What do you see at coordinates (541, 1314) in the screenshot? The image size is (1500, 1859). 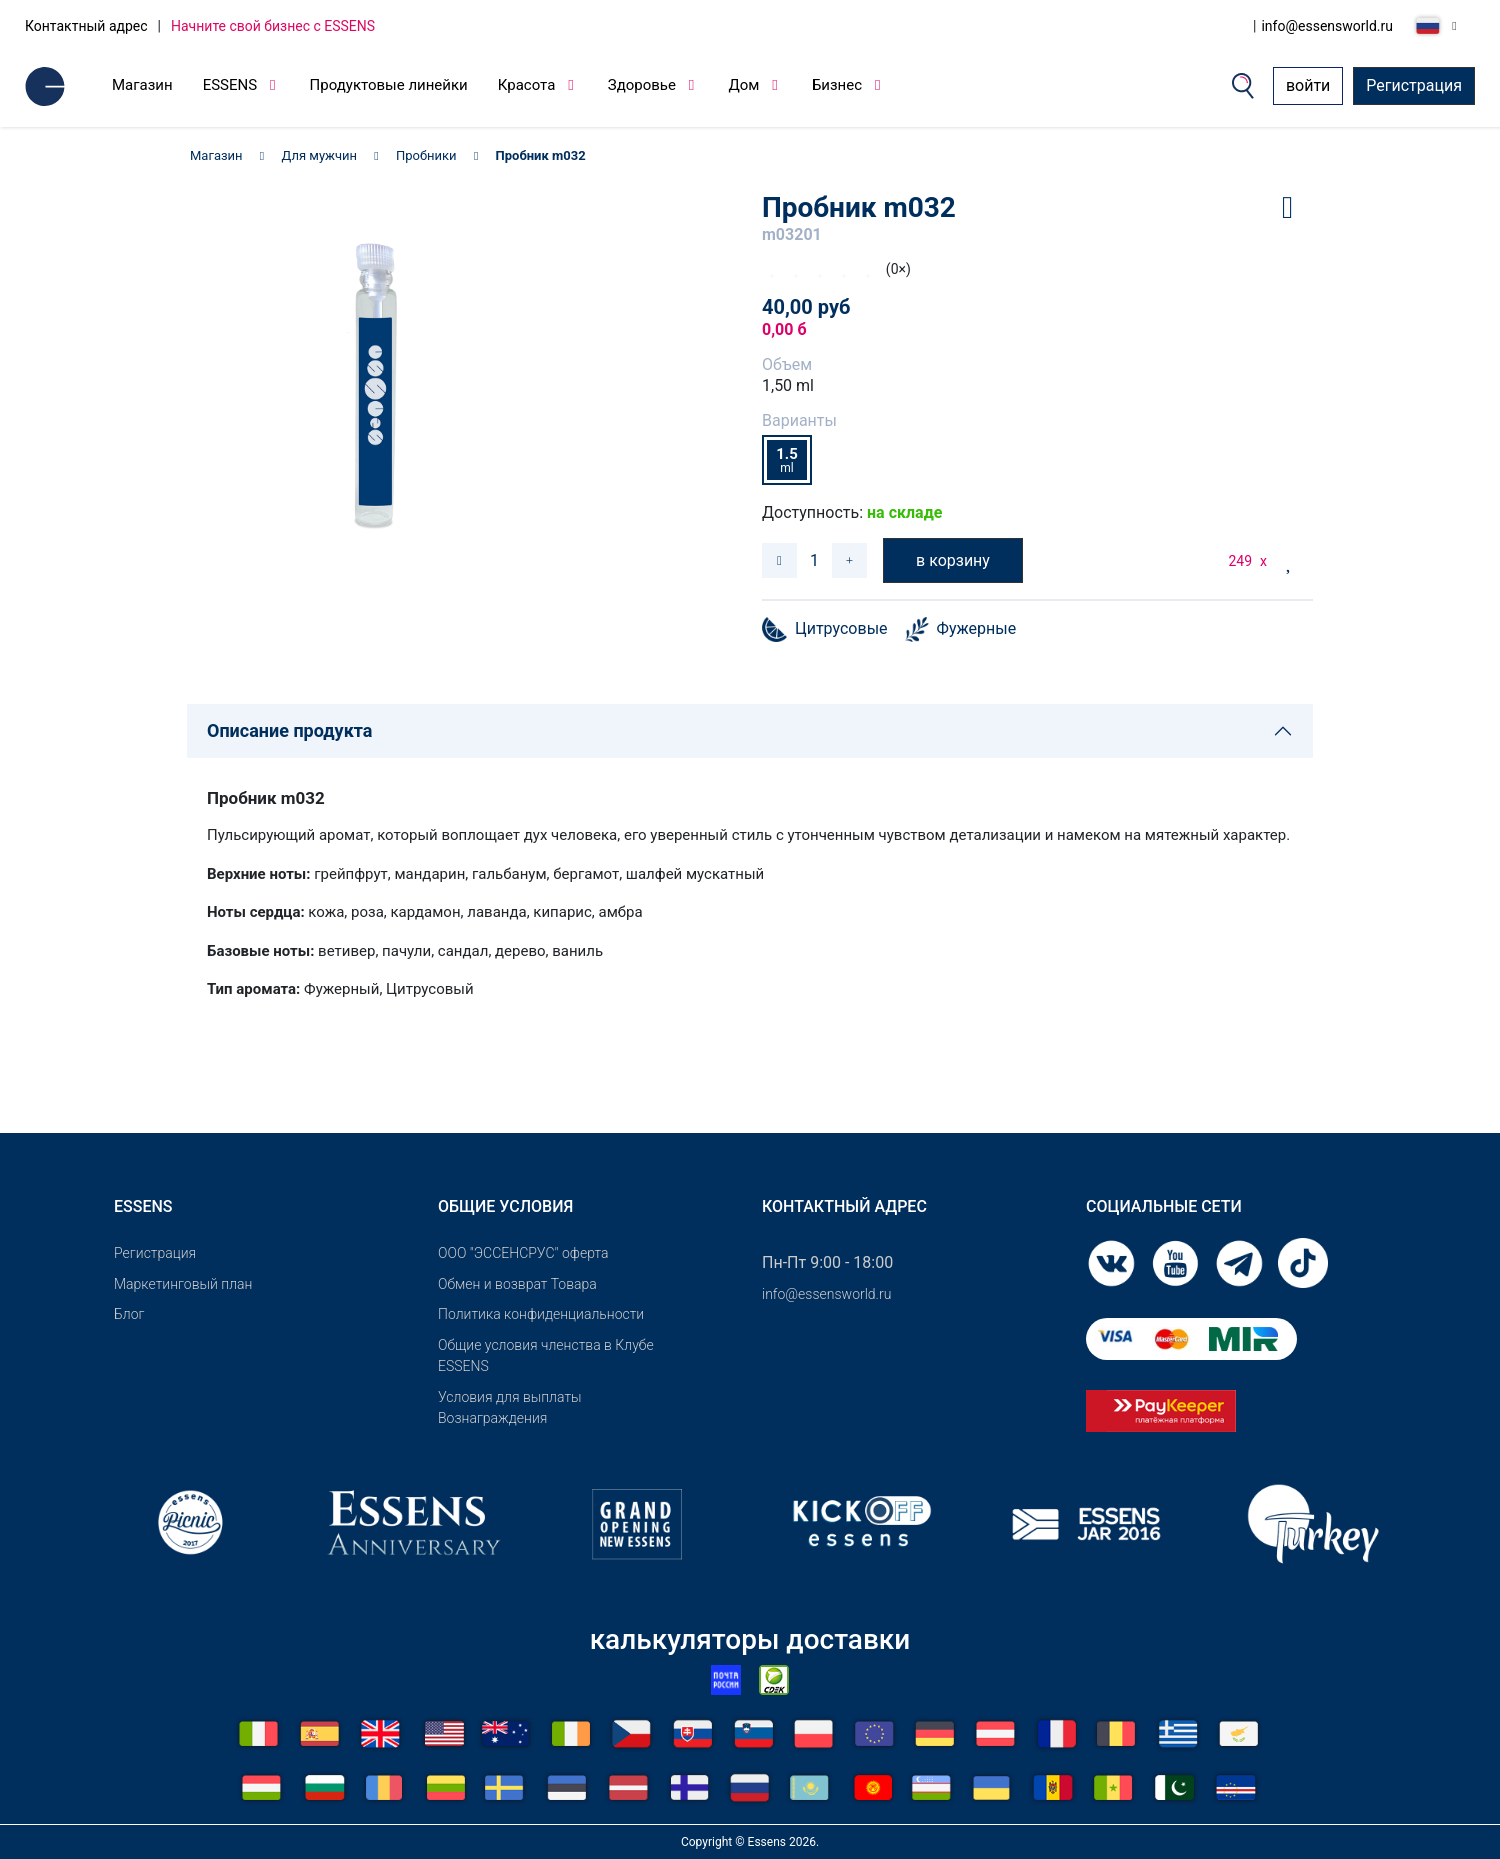 I see `Политика конфиденциальности` at bounding box center [541, 1314].